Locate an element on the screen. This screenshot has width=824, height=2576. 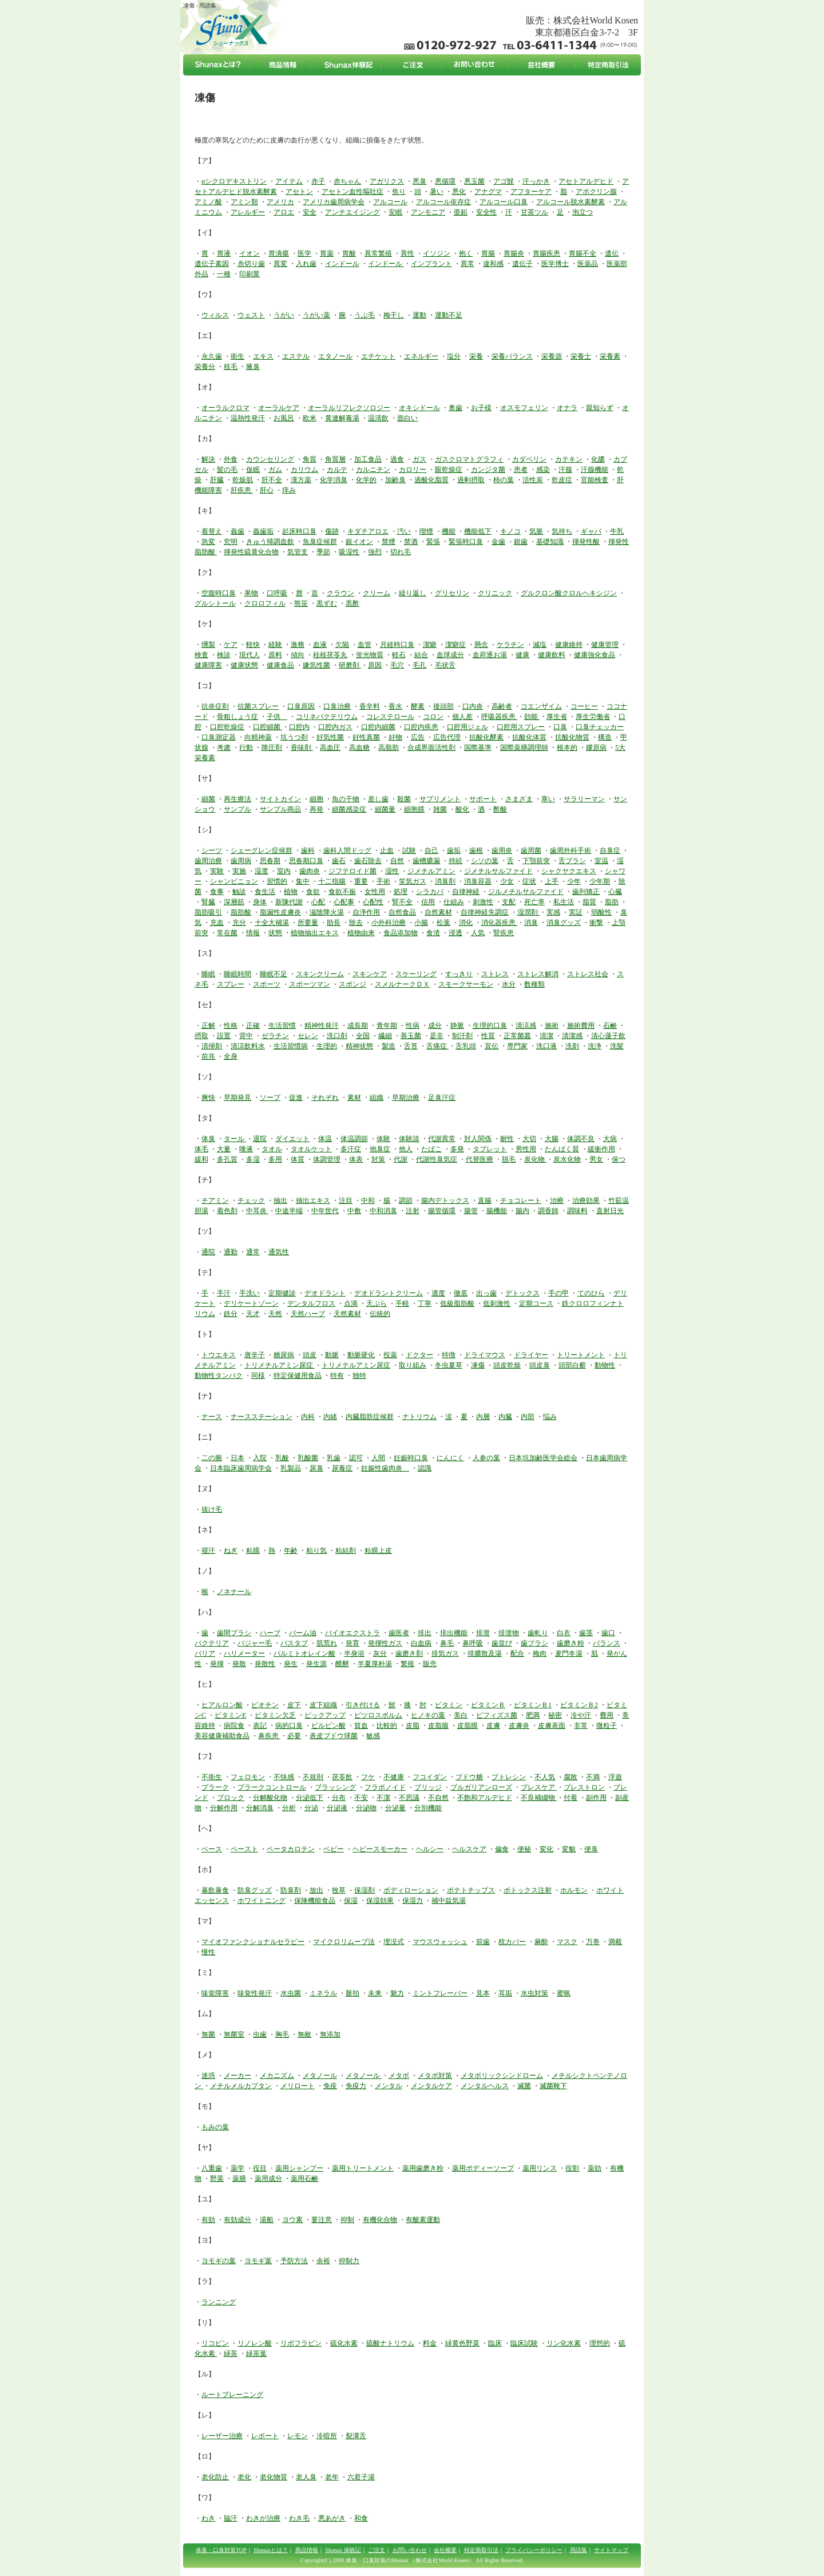
舌ブラシ is located at coordinates (572, 861).